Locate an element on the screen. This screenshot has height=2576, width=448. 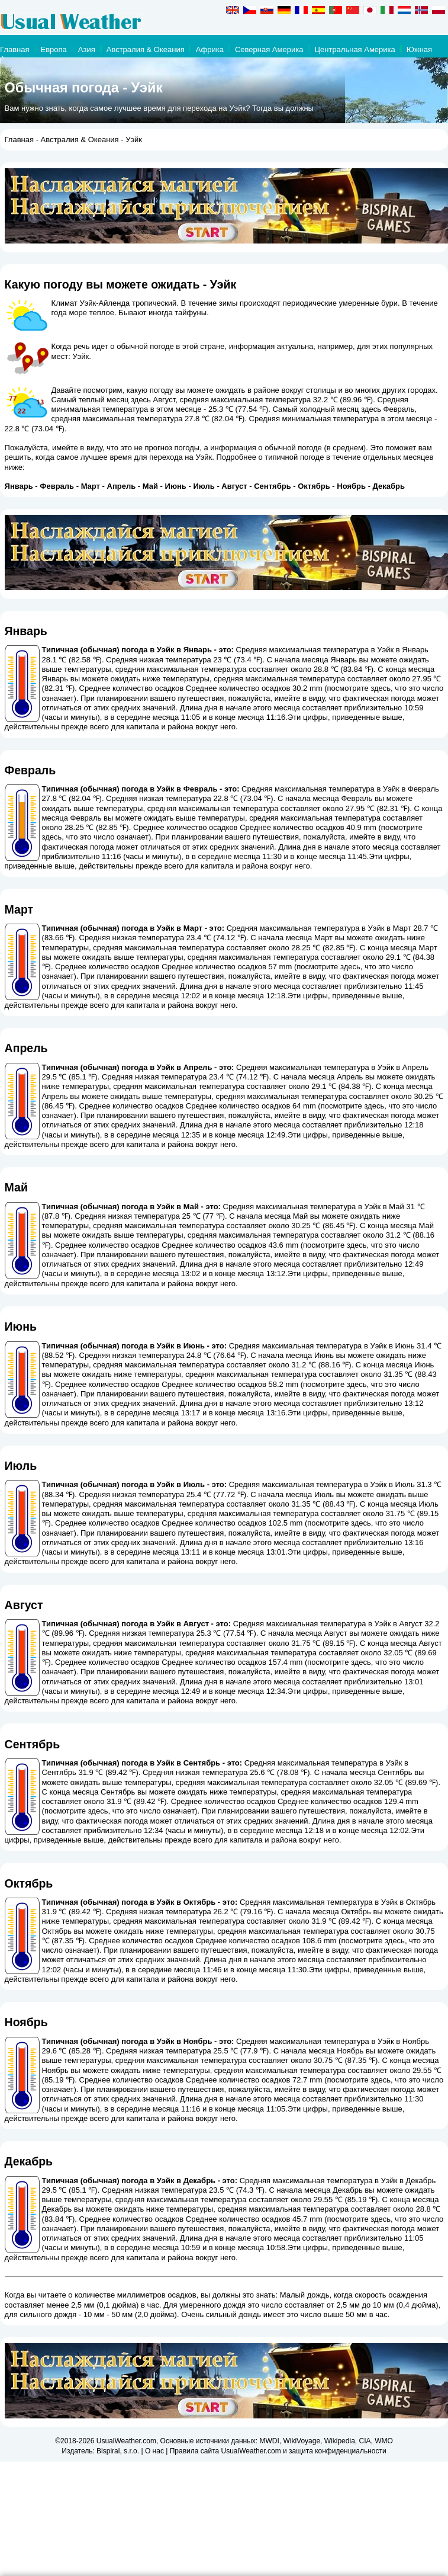
О нас is located at coordinates (154, 2451).